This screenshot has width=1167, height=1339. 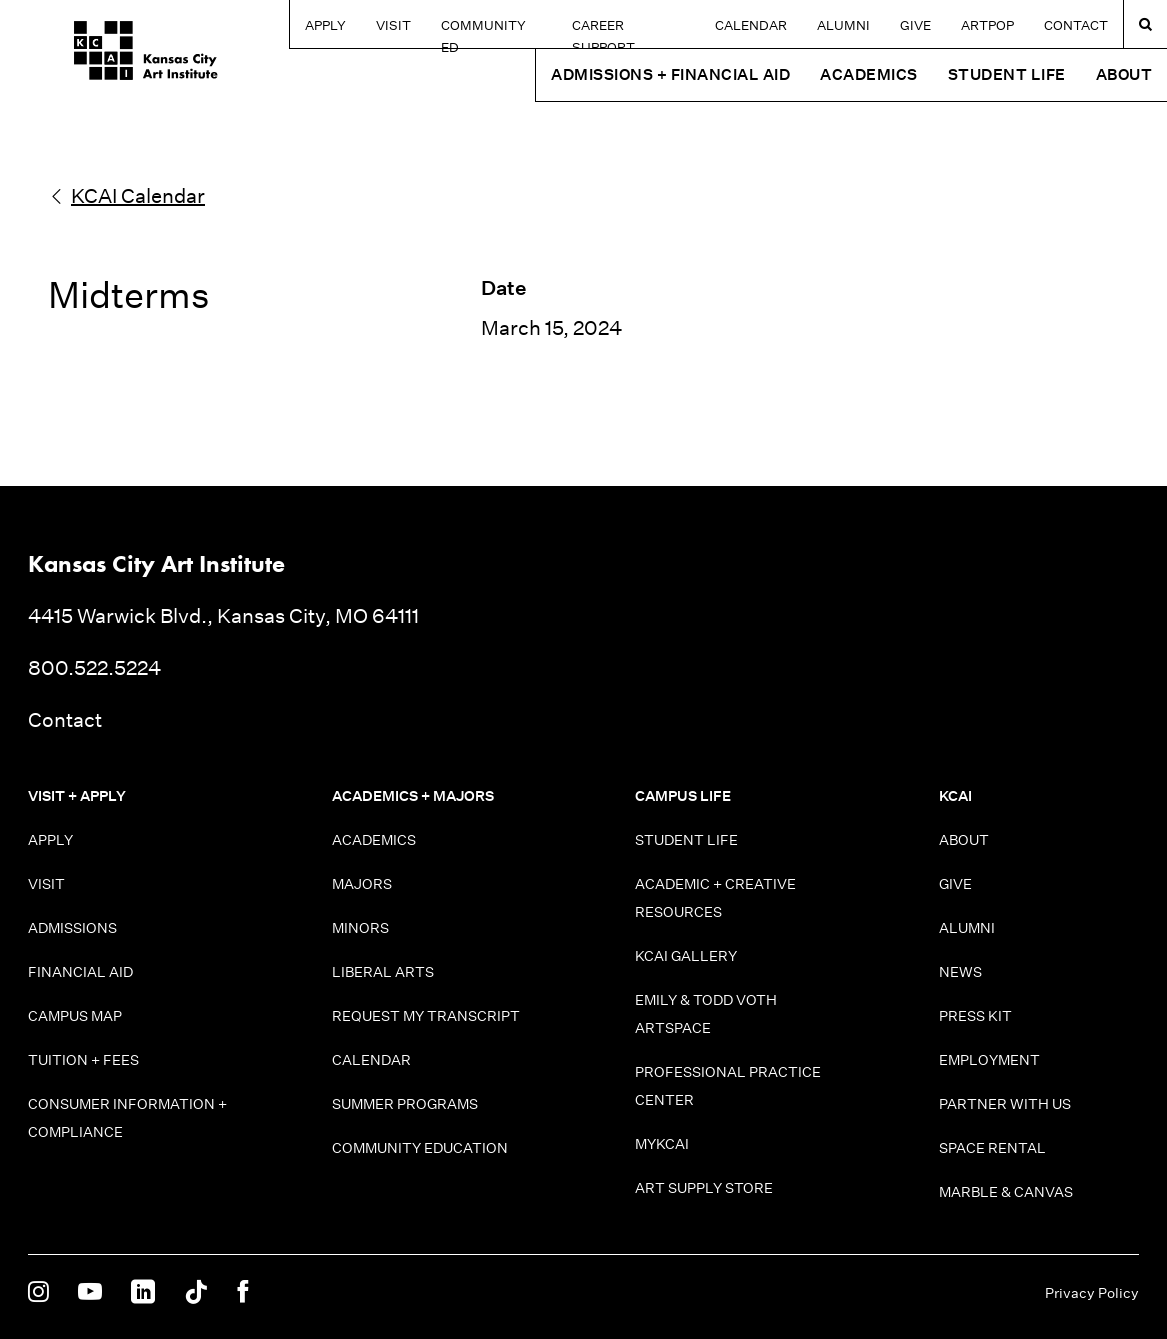 I want to click on Liberal Arts, so click(x=383, y=972).